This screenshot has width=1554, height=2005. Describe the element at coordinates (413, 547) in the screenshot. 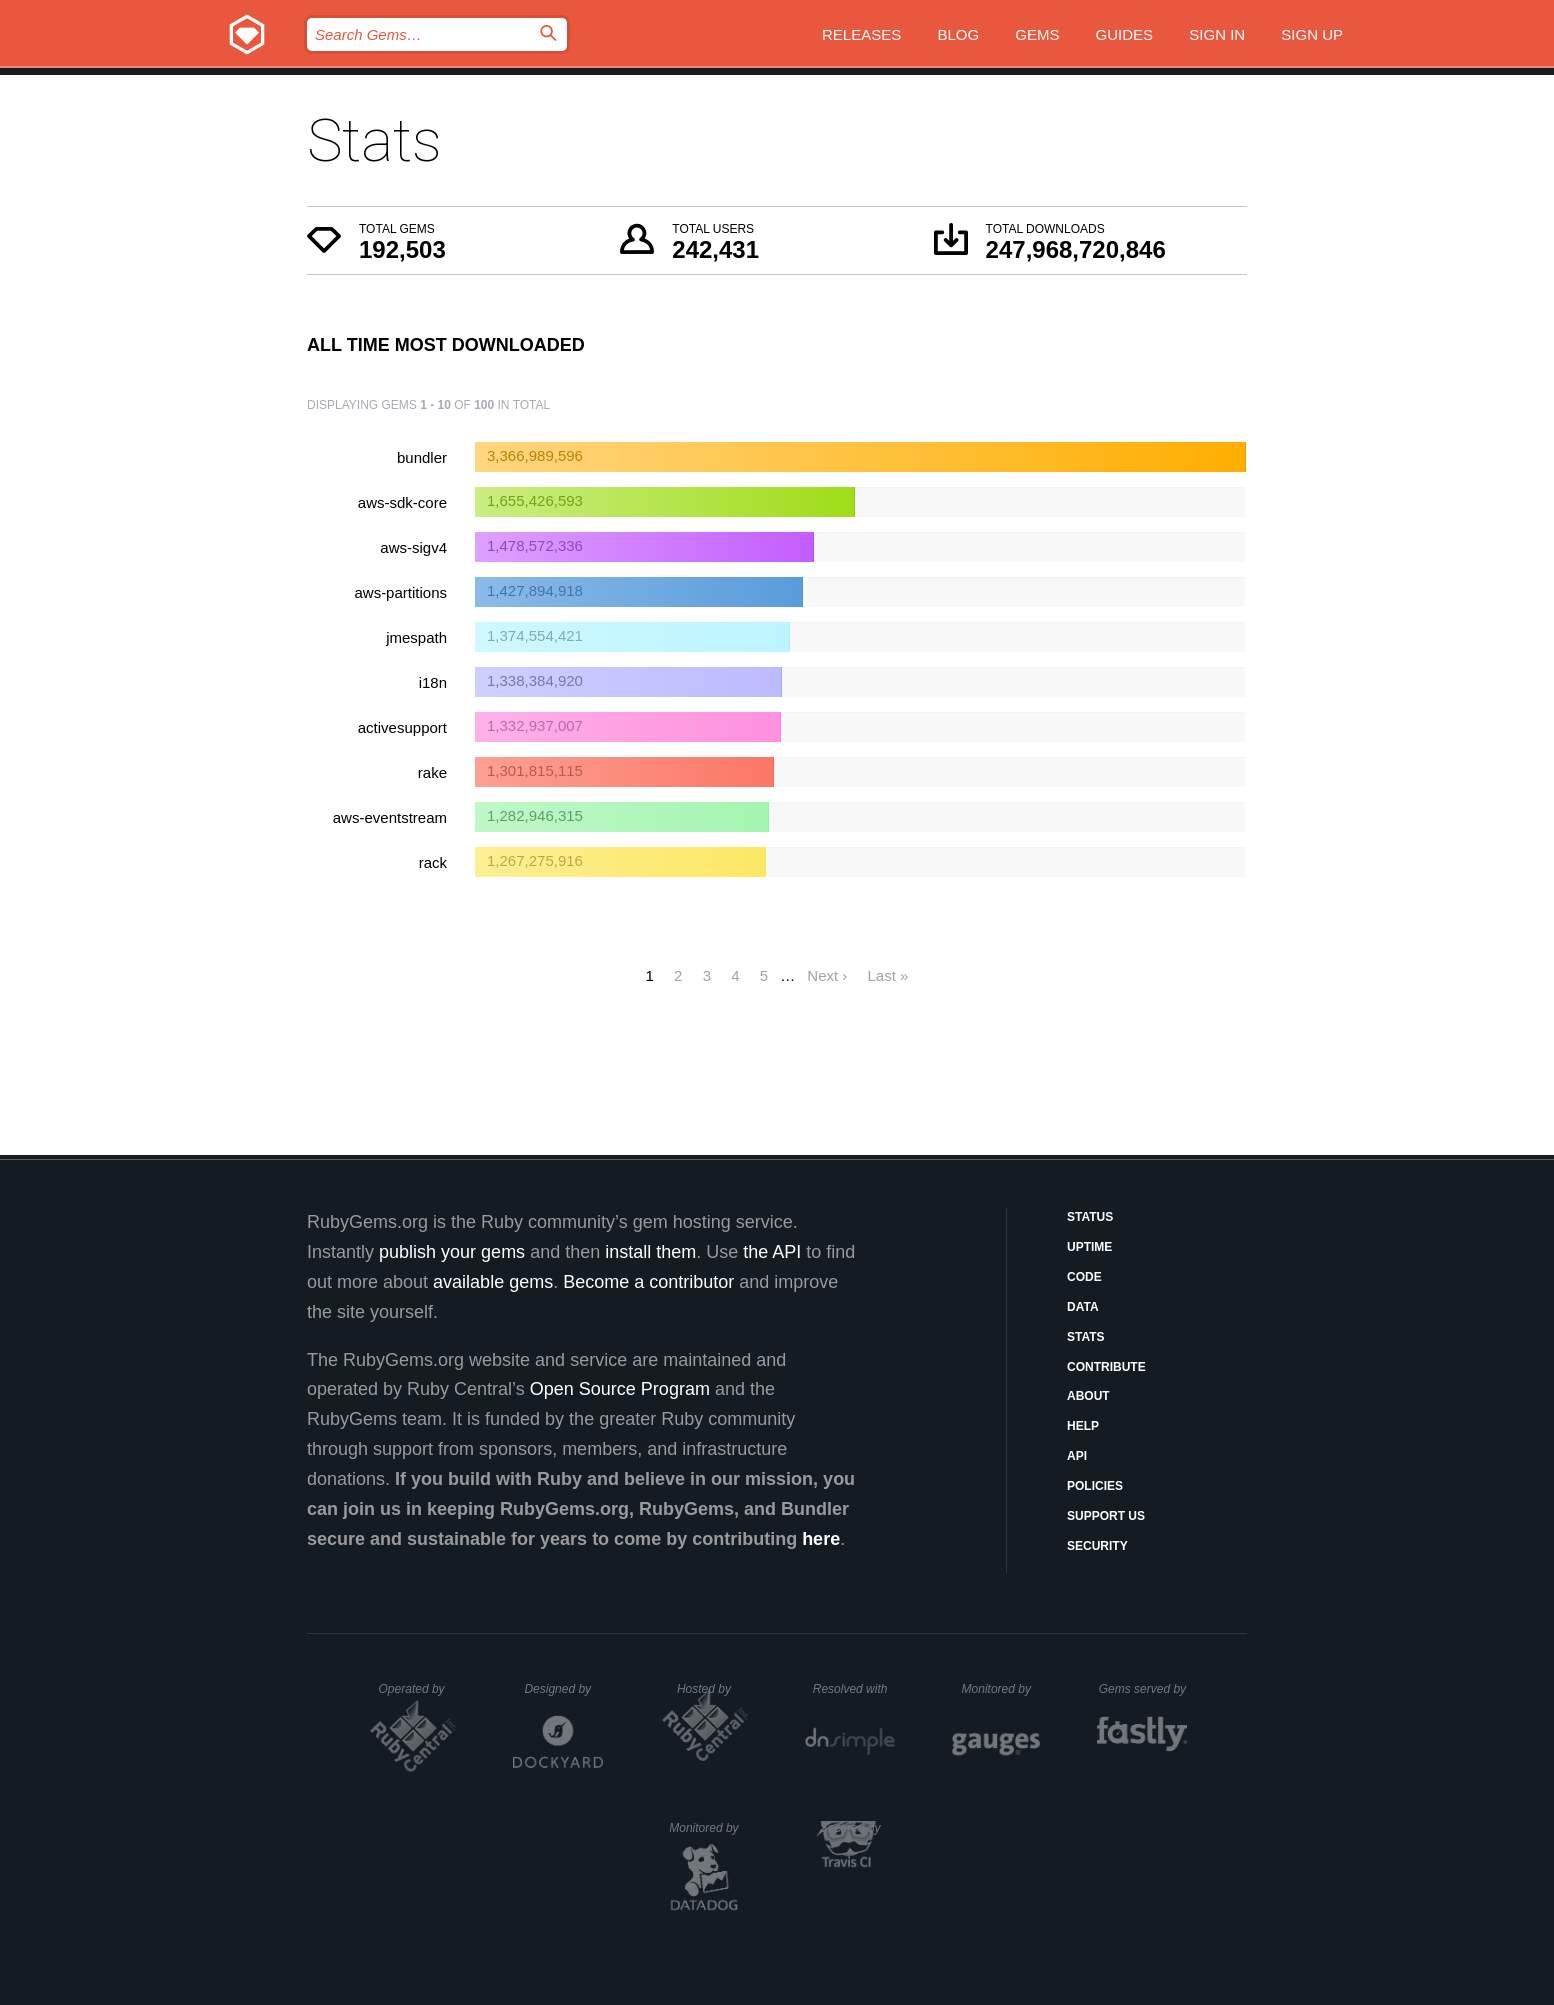

I see `aws-sigv4` at that location.